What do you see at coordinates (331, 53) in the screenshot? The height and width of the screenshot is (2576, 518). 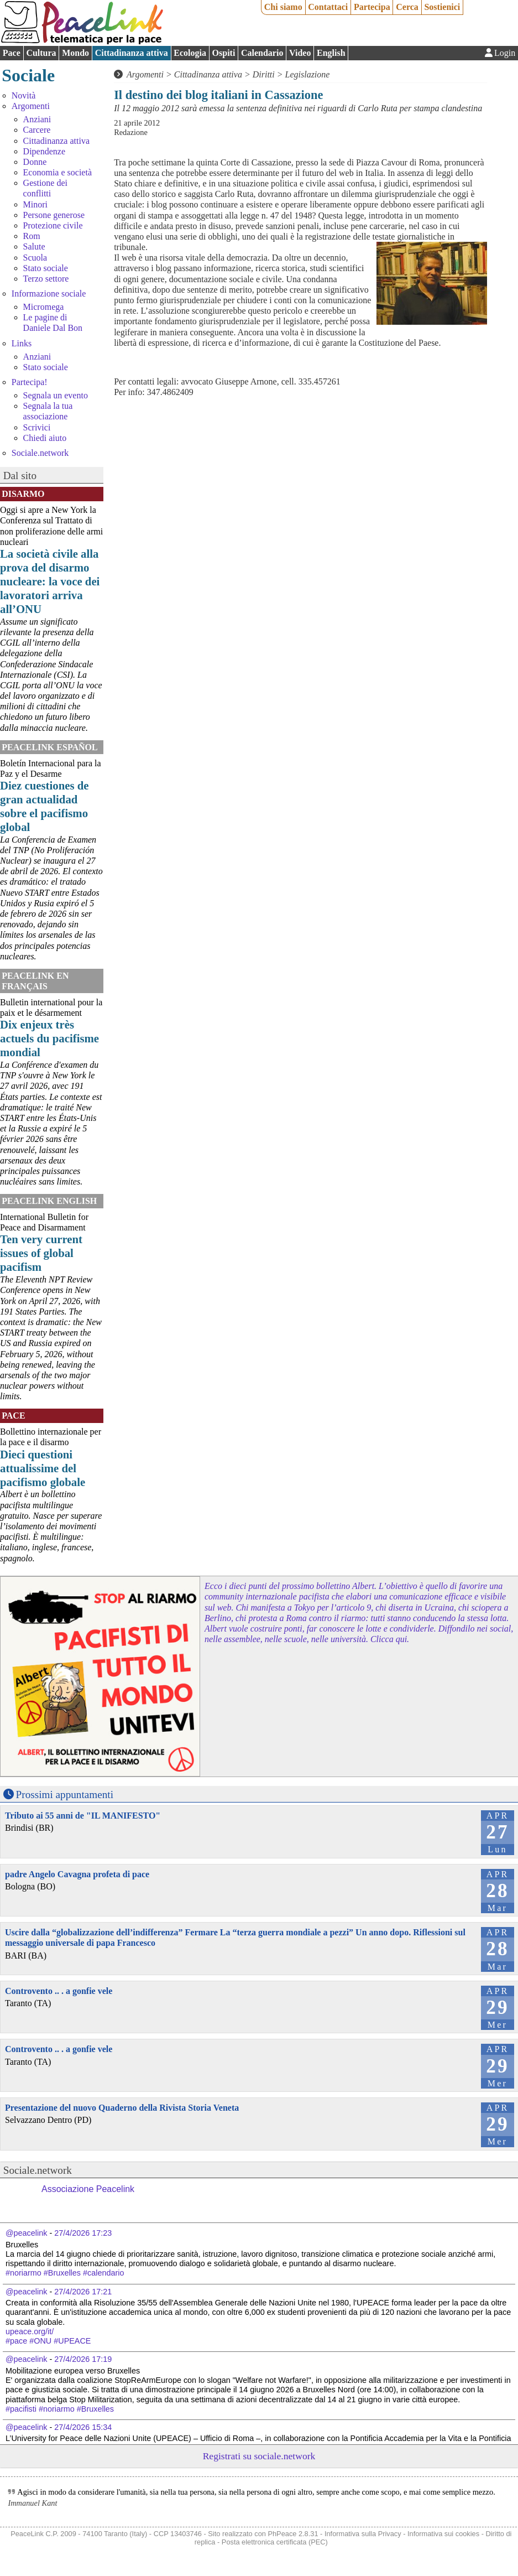 I see `English` at bounding box center [331, 53].